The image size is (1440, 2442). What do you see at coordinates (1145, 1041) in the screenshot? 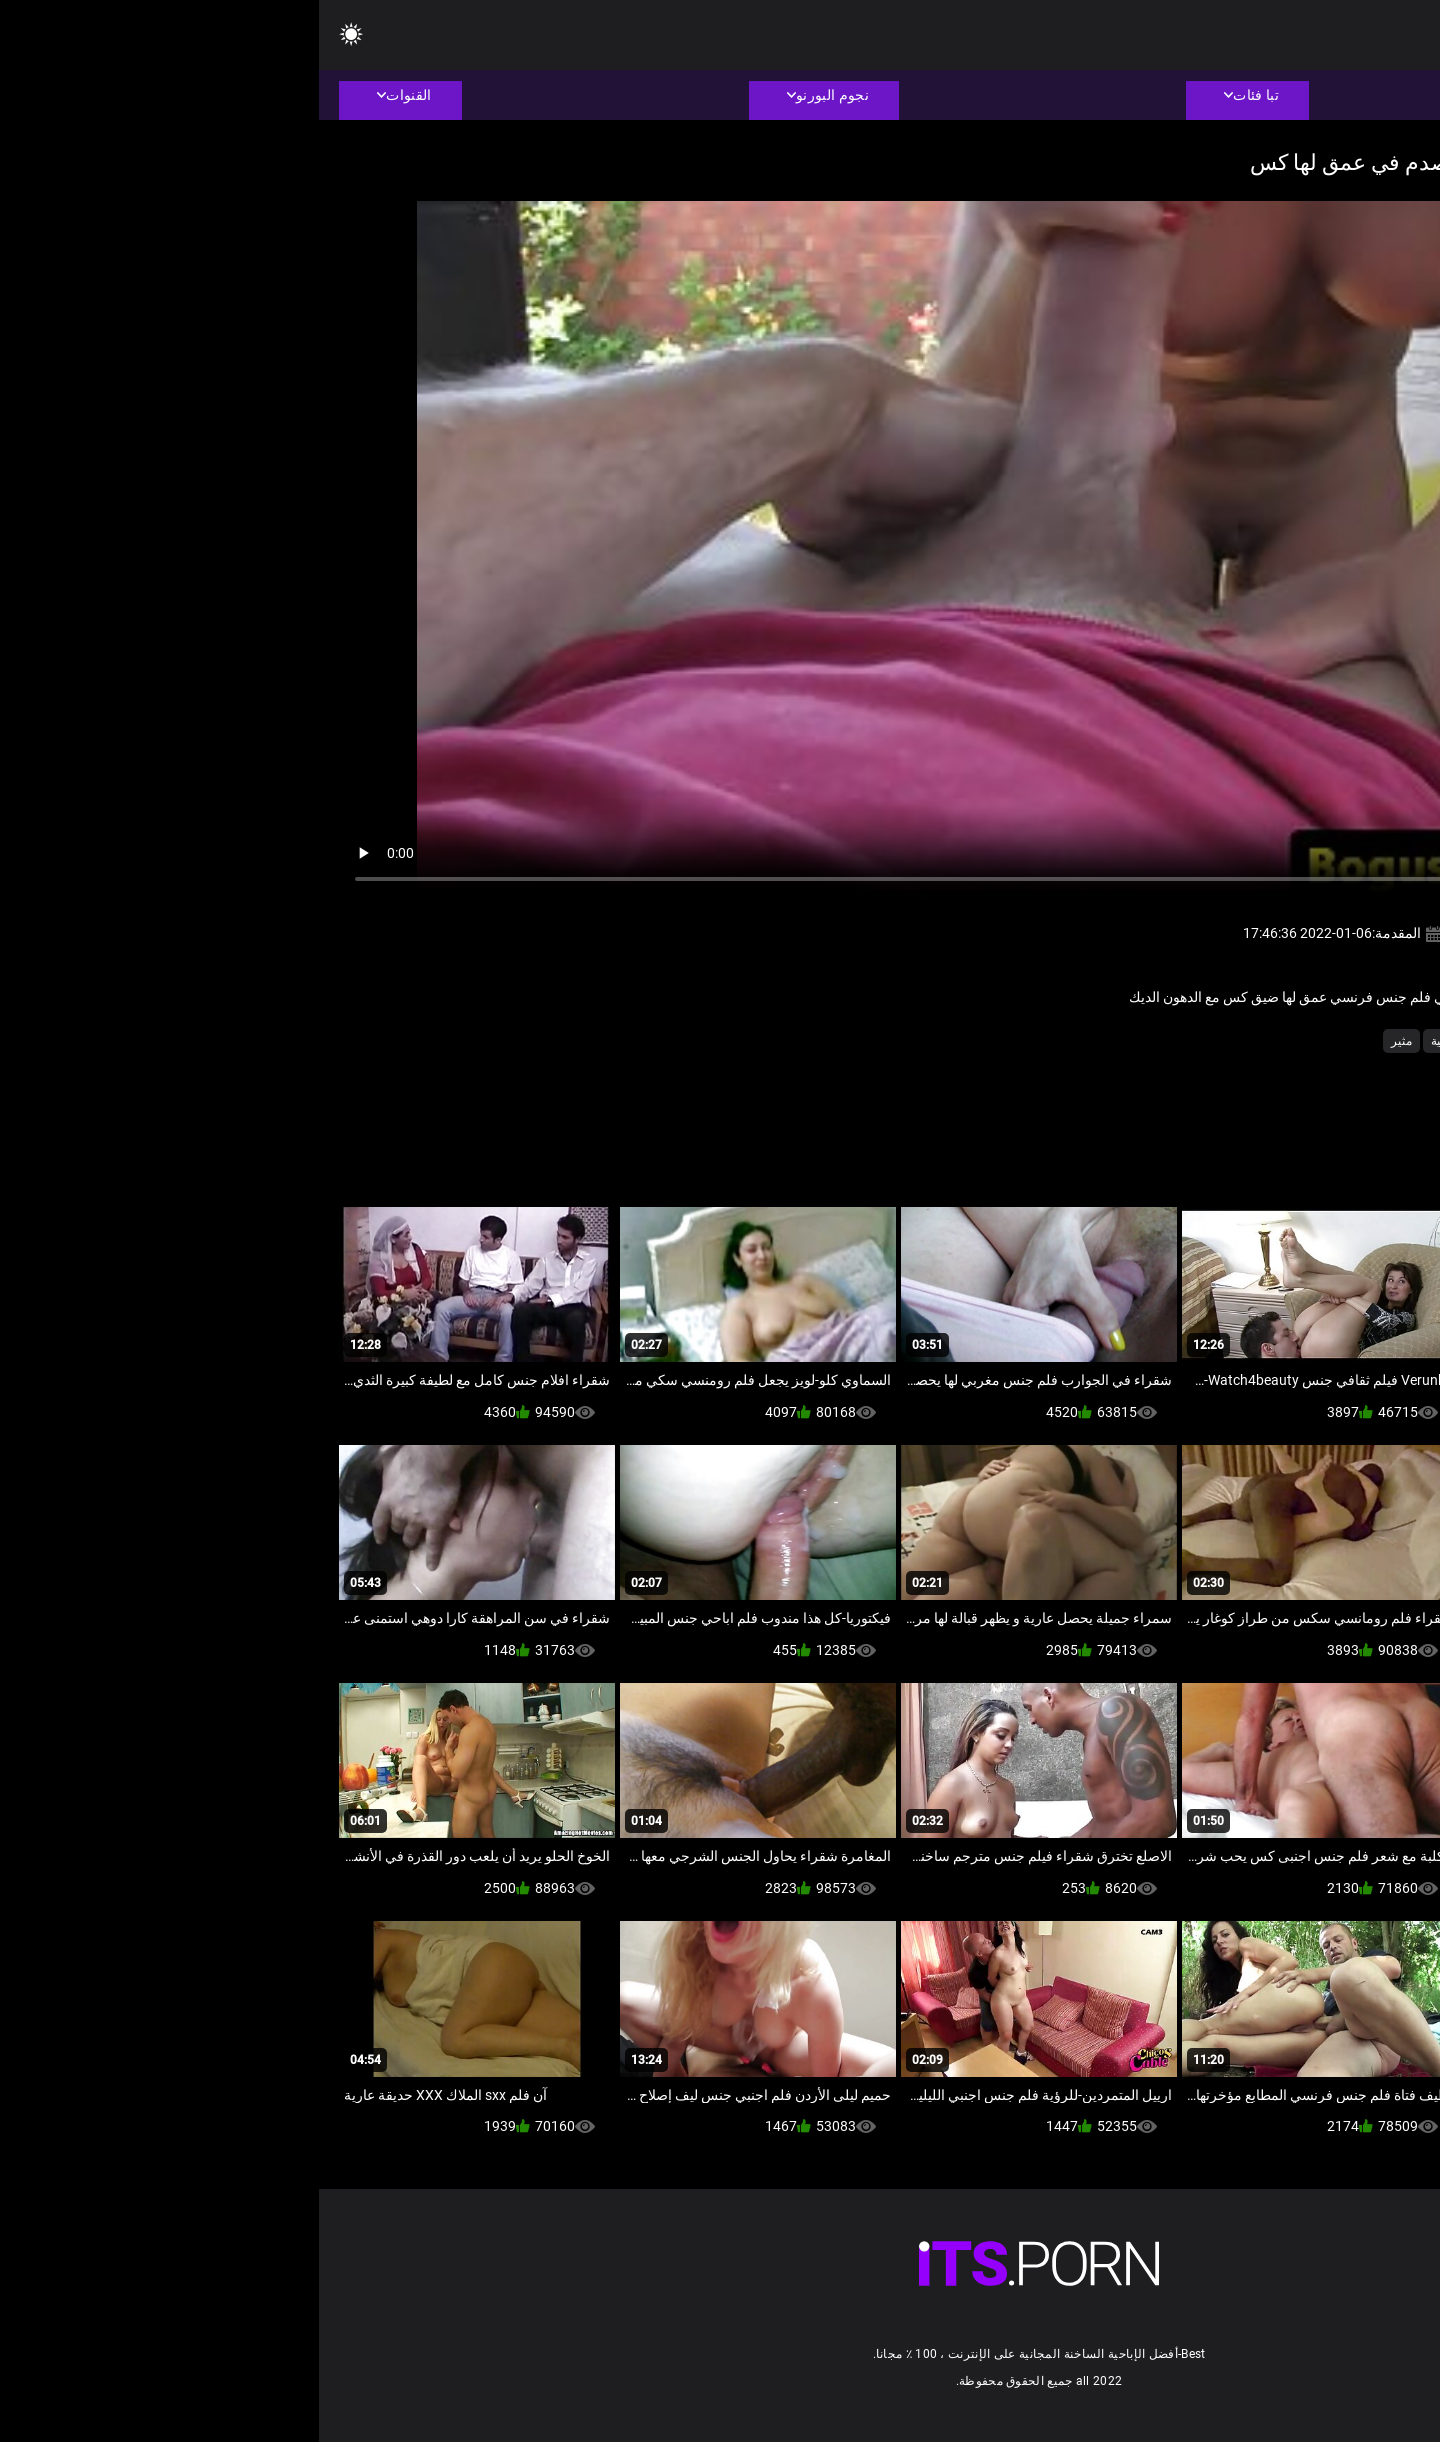
I see `كاميرات خفية` at bounding box center [1145, 1041].